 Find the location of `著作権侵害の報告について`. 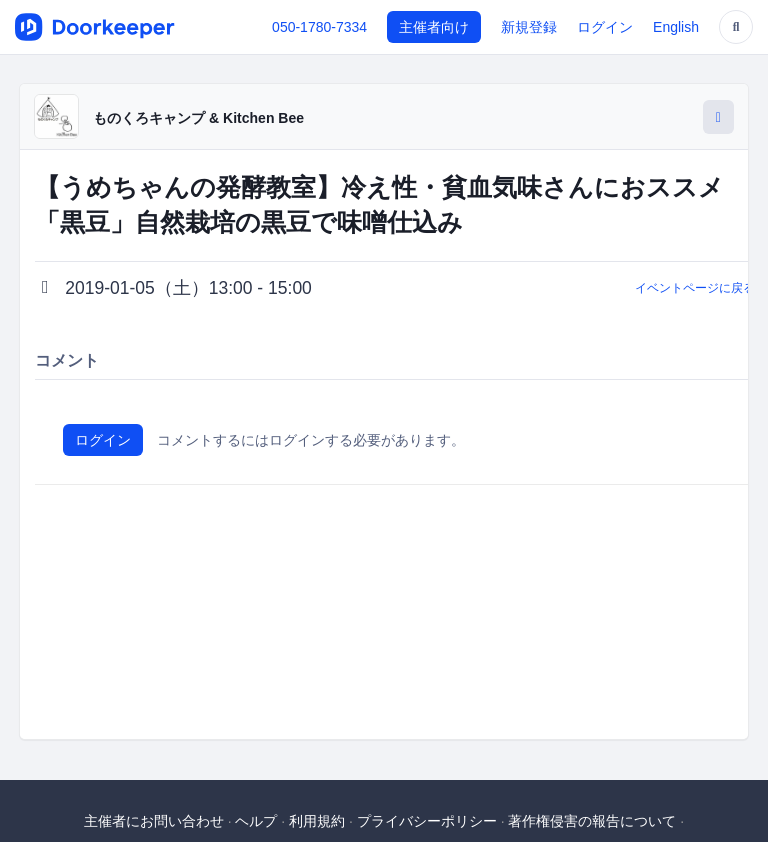

著作権侵害の報告について is located at coordinates (592, 821).